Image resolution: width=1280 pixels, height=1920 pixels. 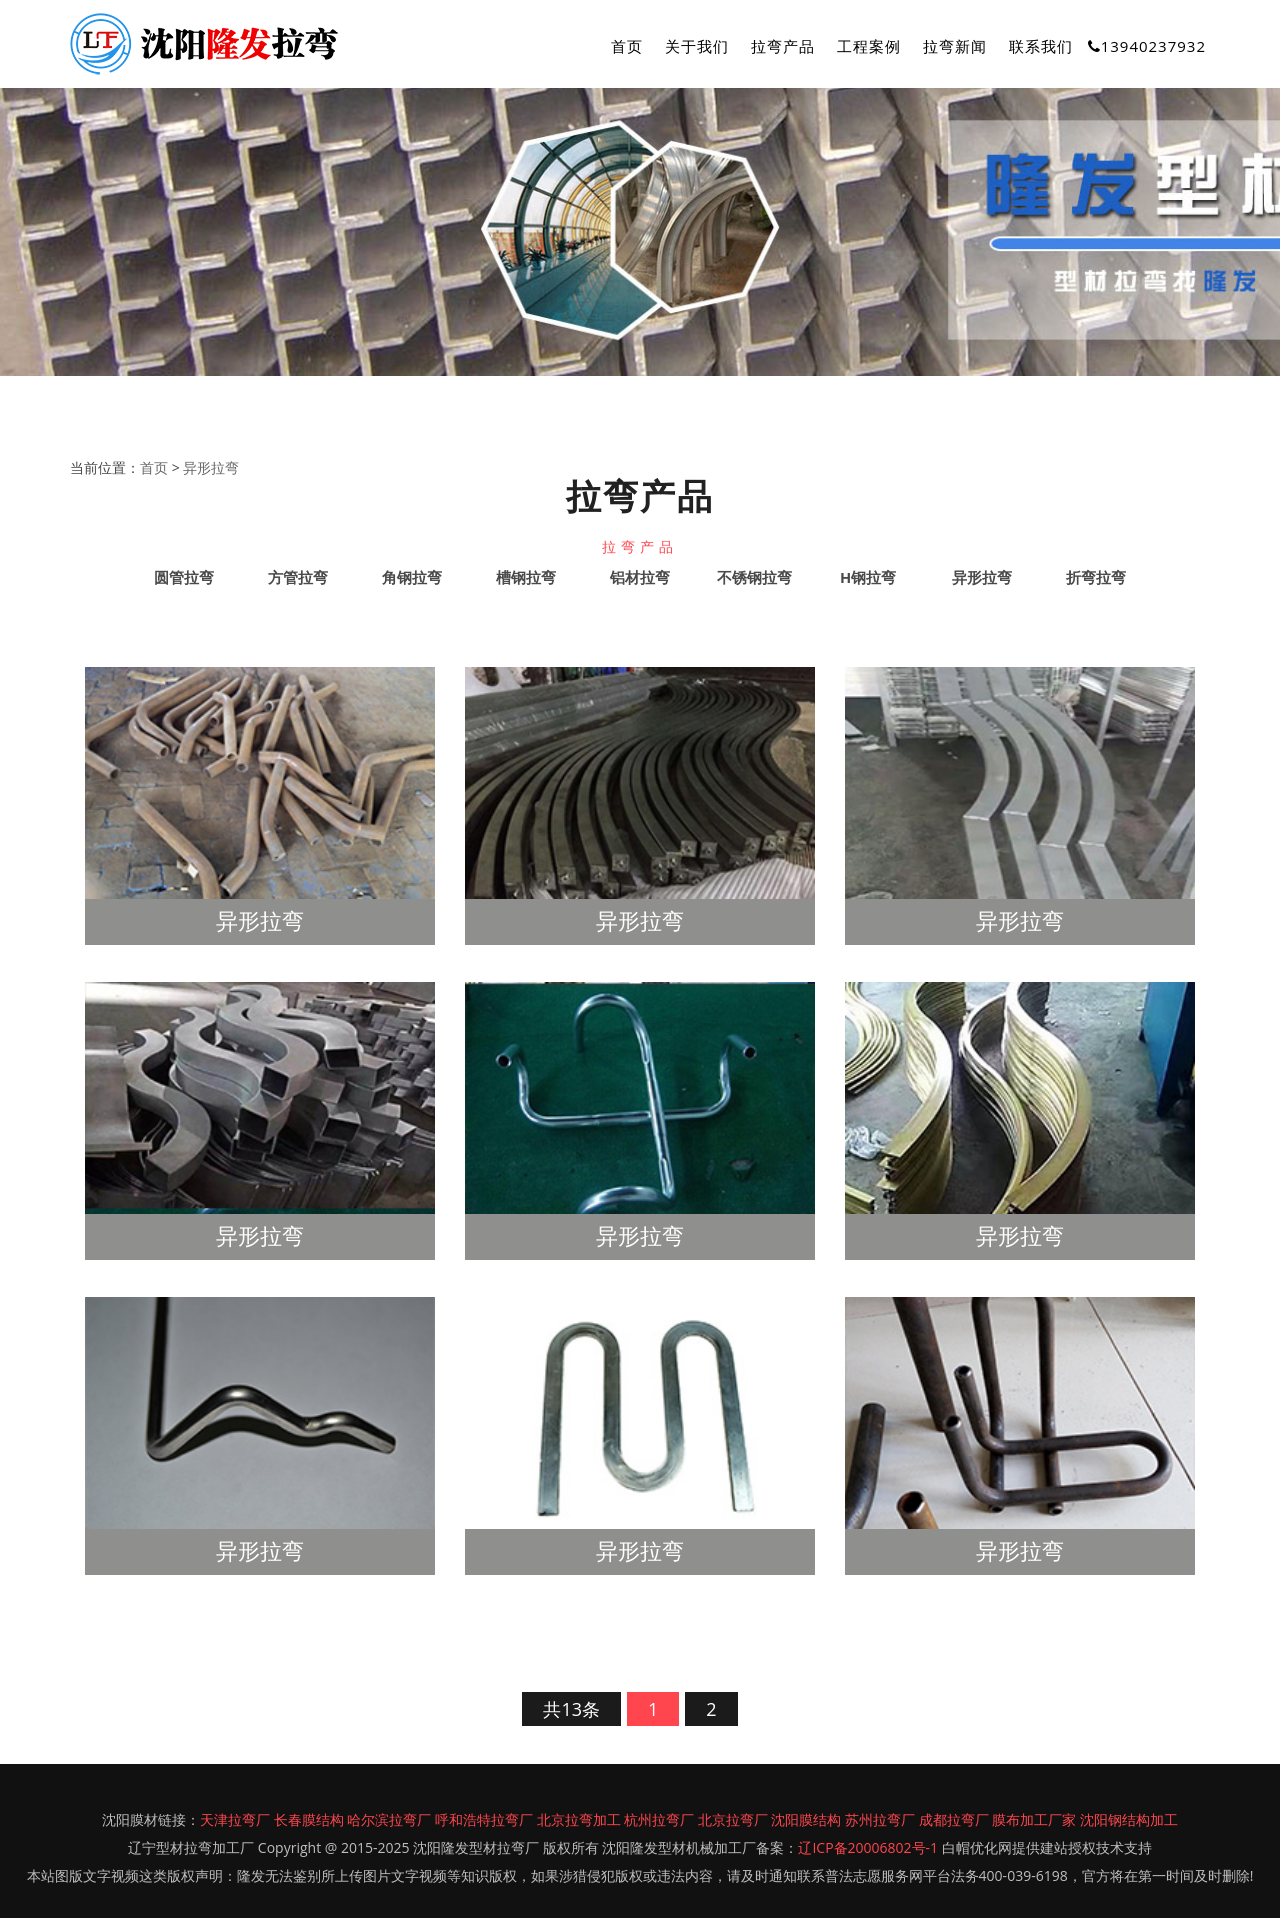 I want to click on 拉弯新闻, so click(x=955, y=46).